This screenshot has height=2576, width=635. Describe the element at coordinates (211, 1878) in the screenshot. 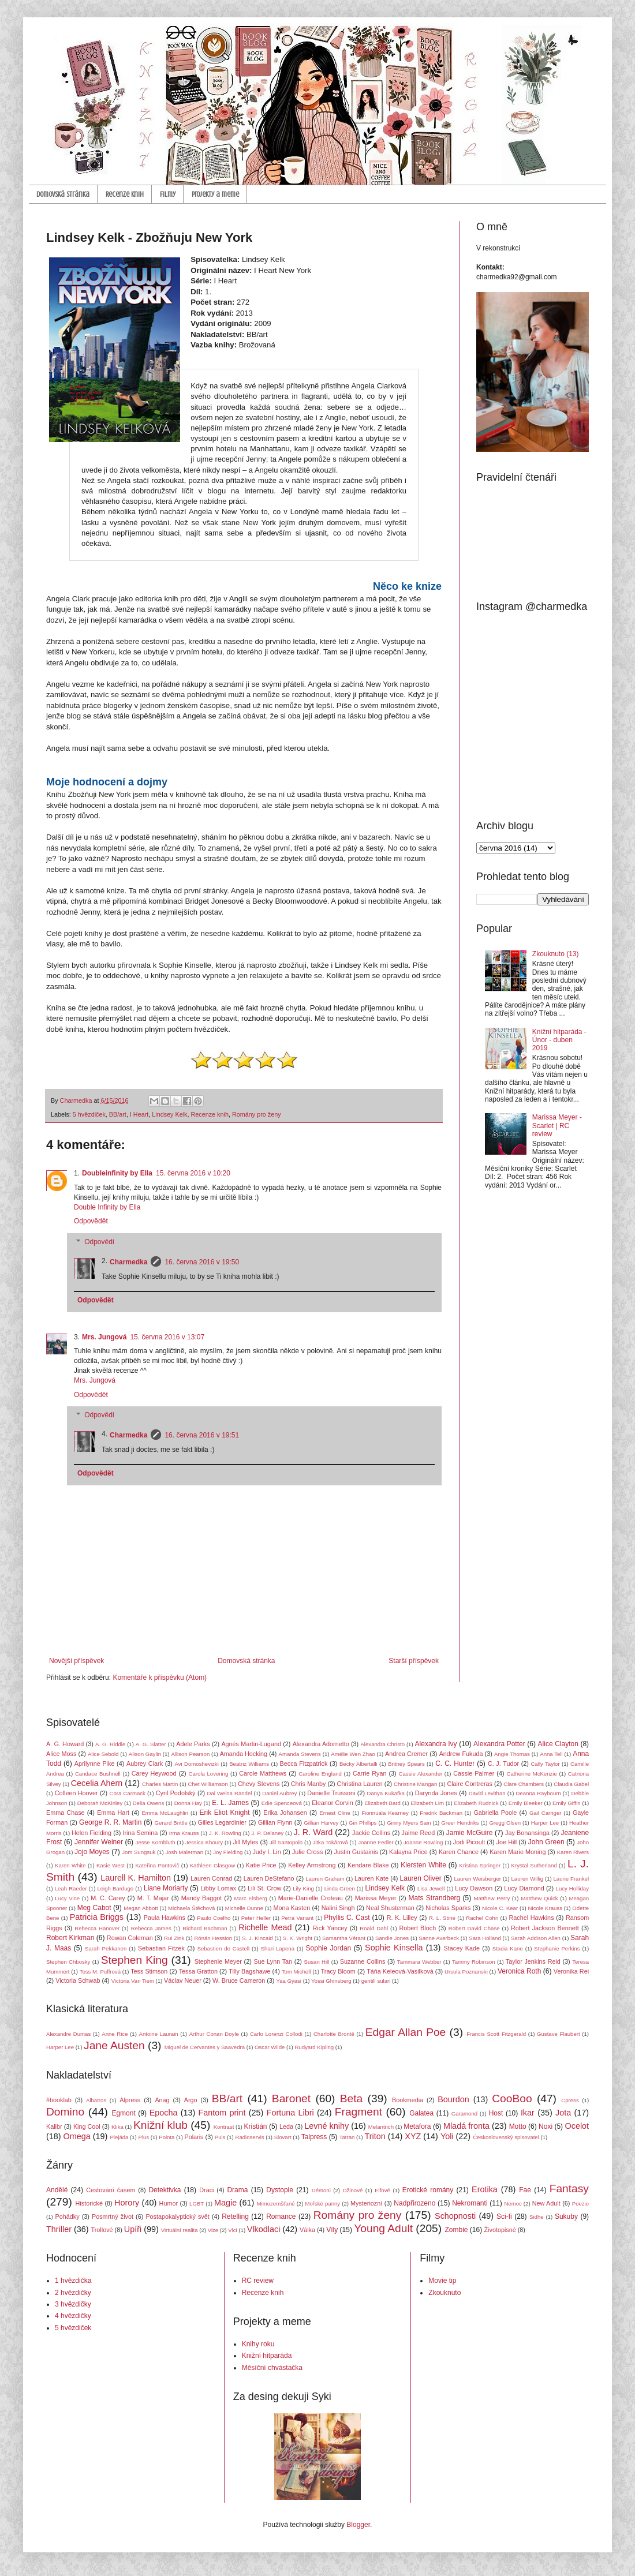

I see `Lauren Conrad` at that location.